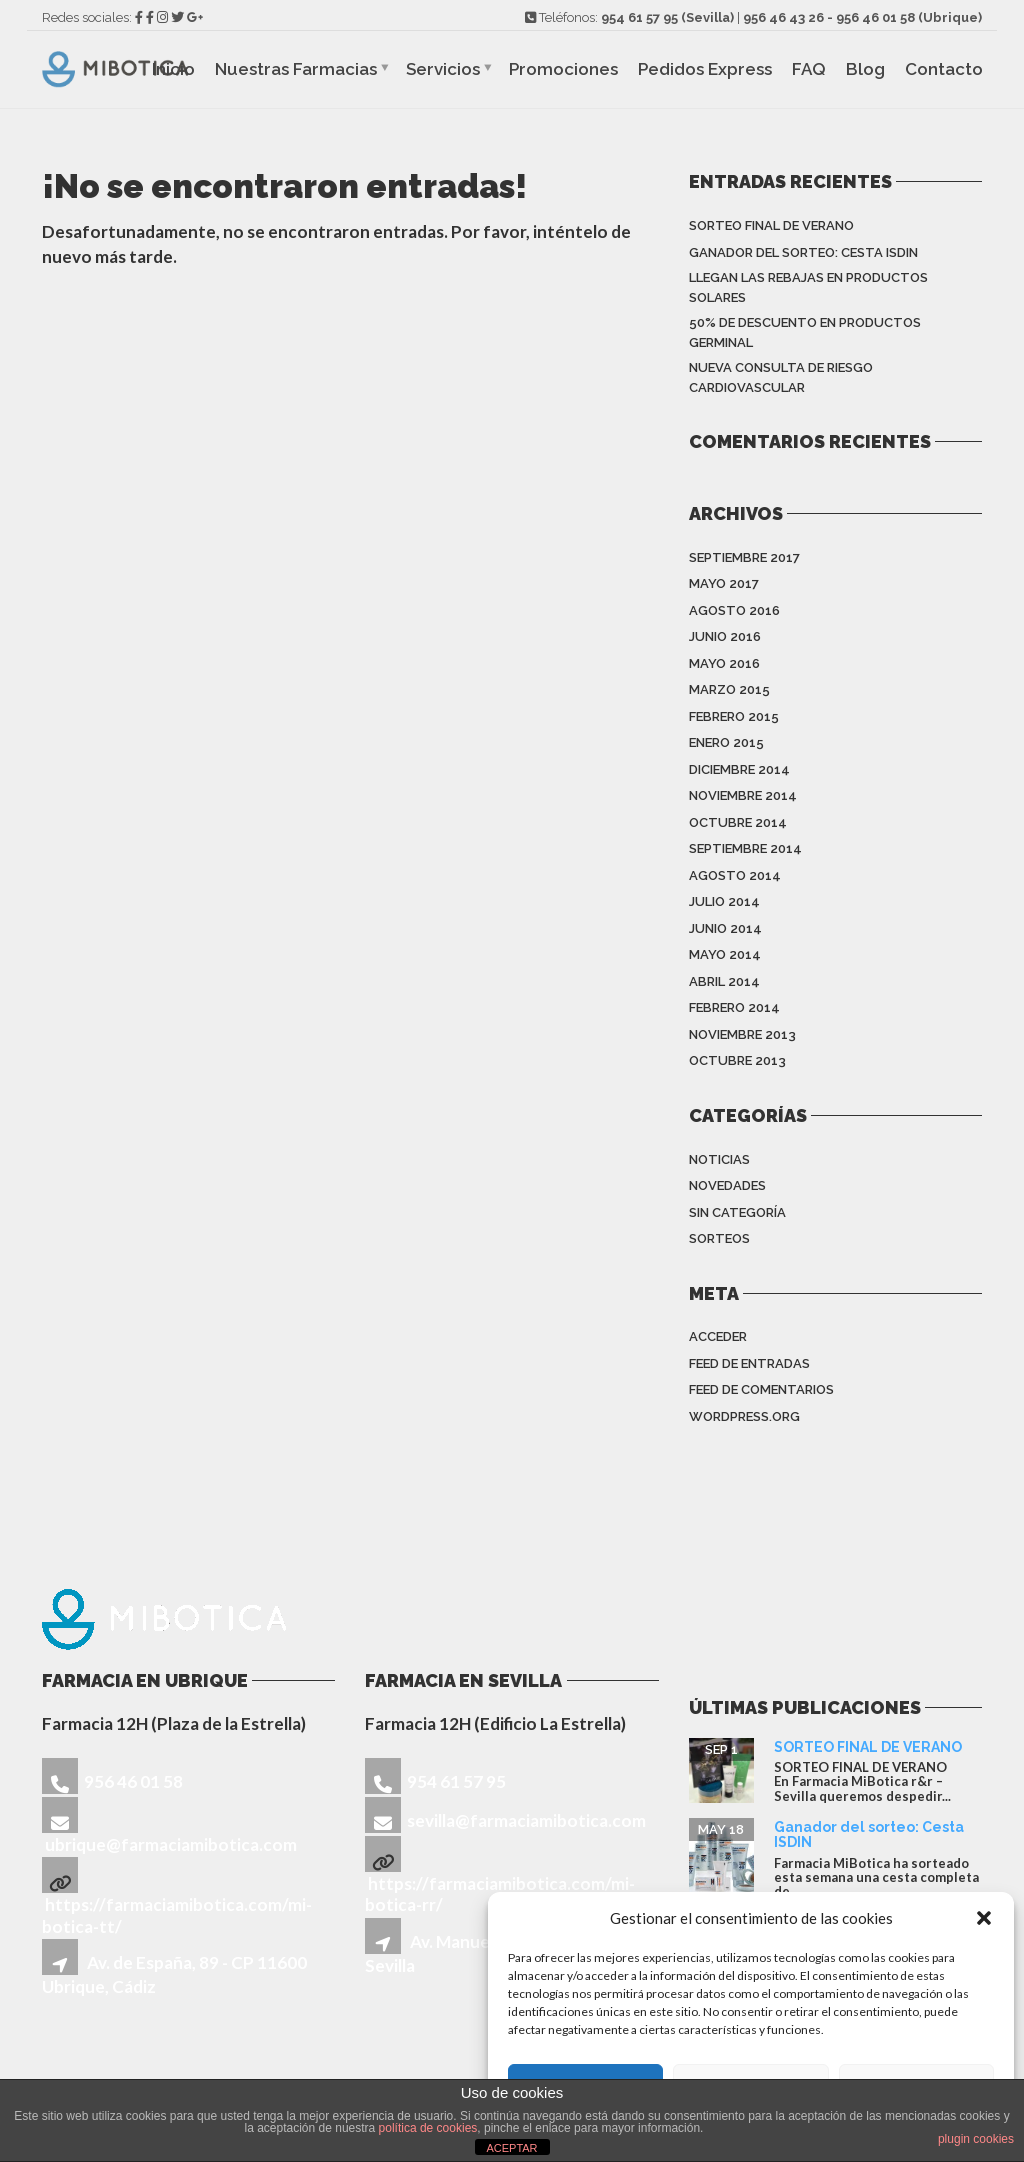 The width and height of the screenshot is (1024, 2162). Describe the element at coordinates (944, 69) in the screenshot. I see `Contacto` at that location.